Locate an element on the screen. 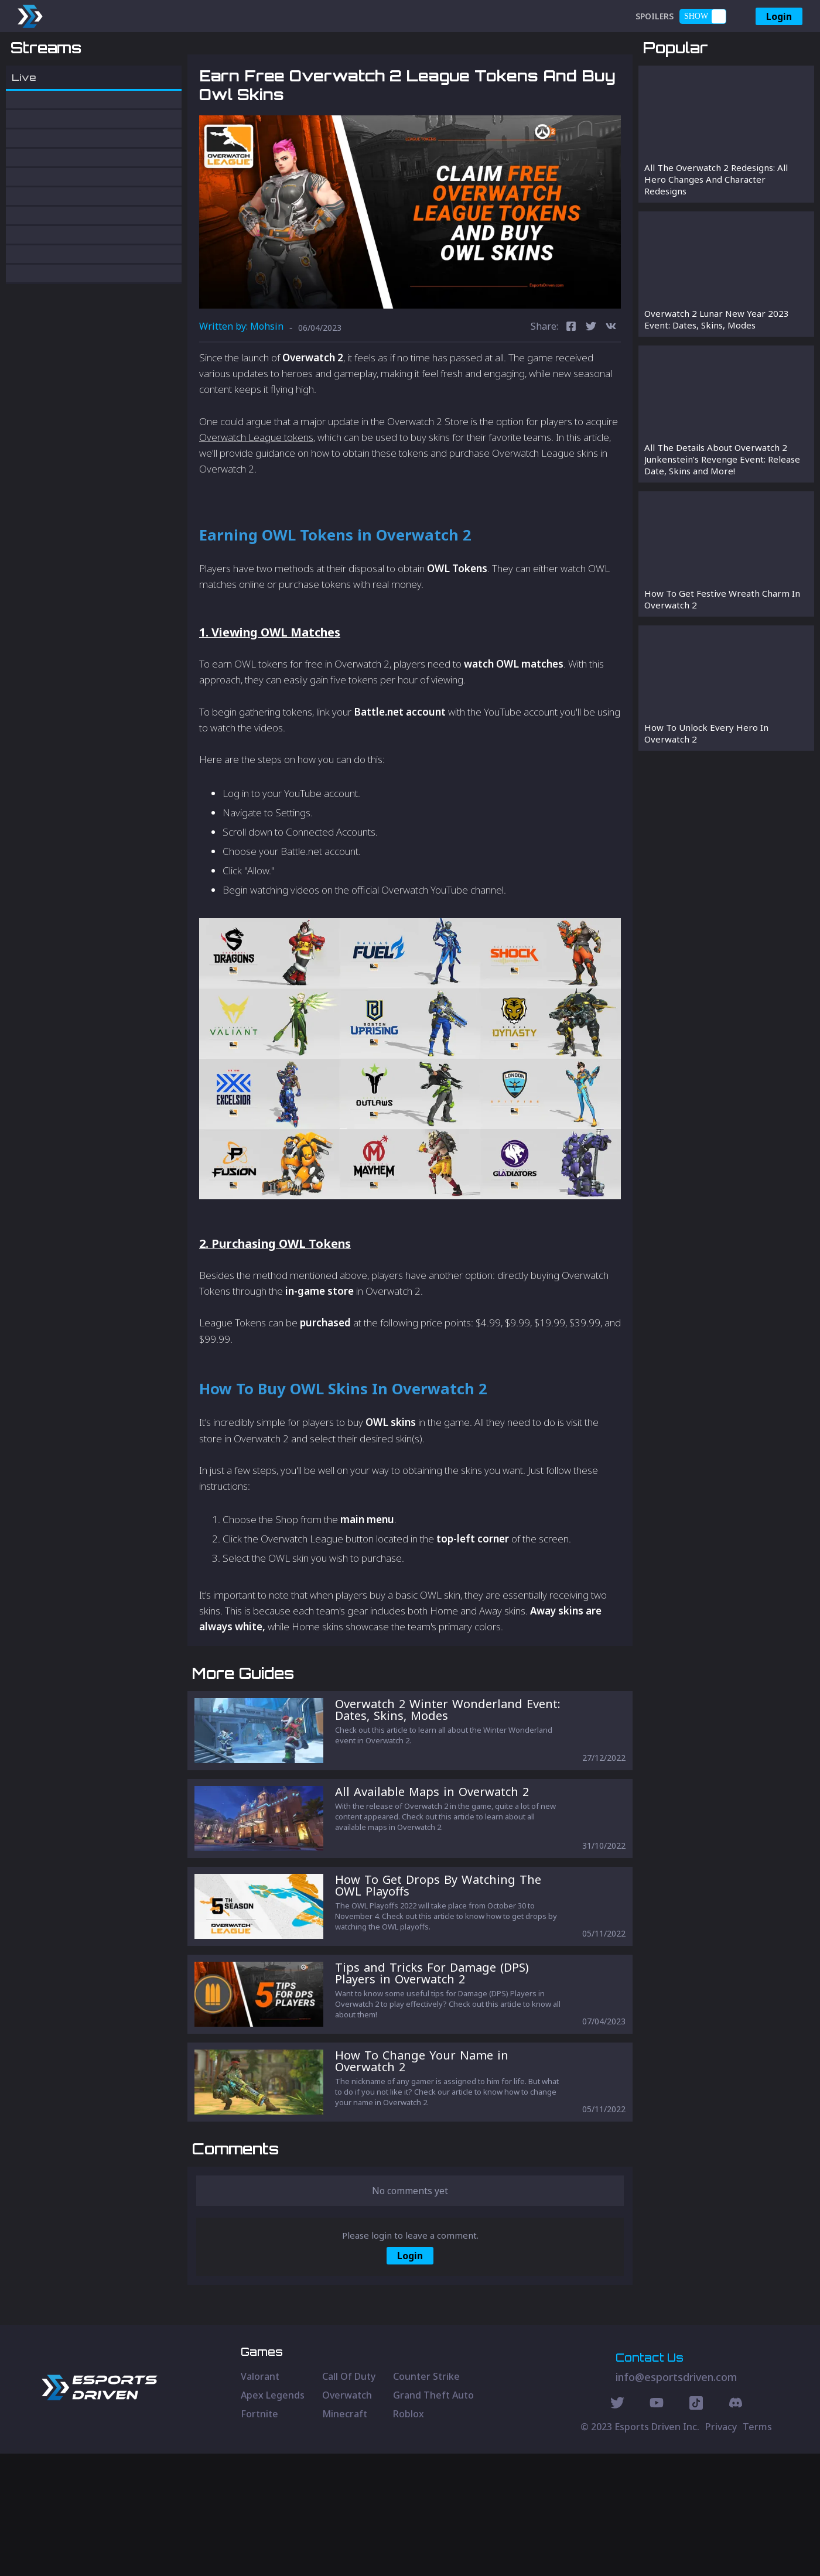 This screenshot has height=2576, width=820. [Youtube Social] is located at coordinates (657, 2527).